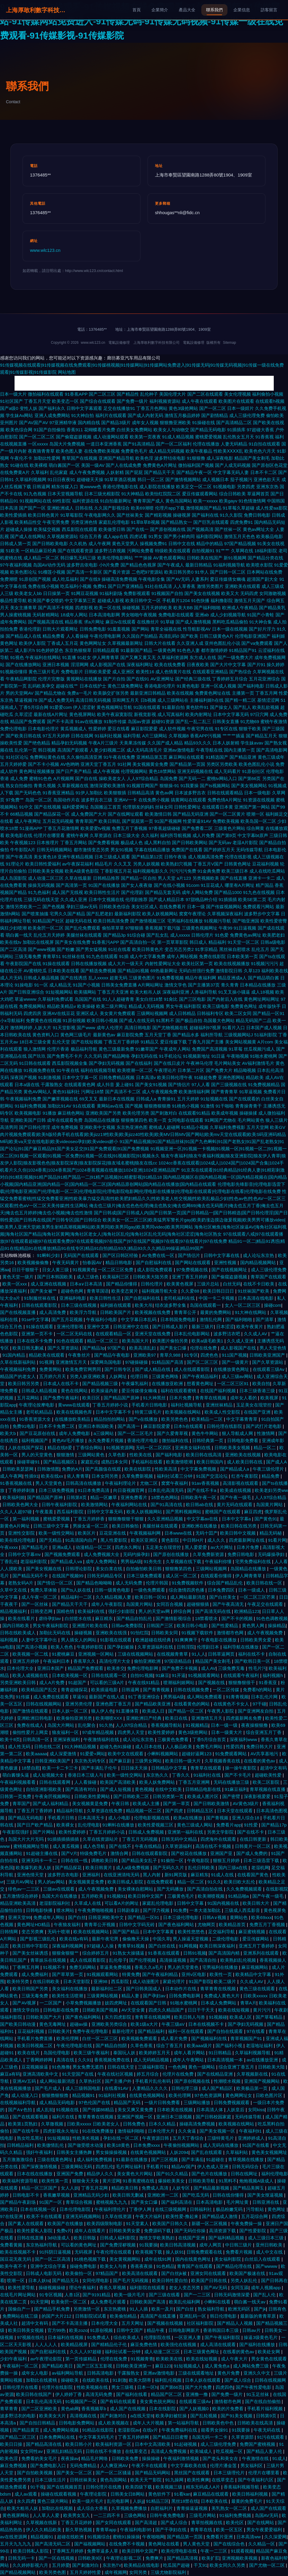 This screenshot has height=2576, width=288. What do you see at coordinates (250, 2301) in the screenshot?
I see `萌白酱一线天av` at bounding box center [250, 2301].